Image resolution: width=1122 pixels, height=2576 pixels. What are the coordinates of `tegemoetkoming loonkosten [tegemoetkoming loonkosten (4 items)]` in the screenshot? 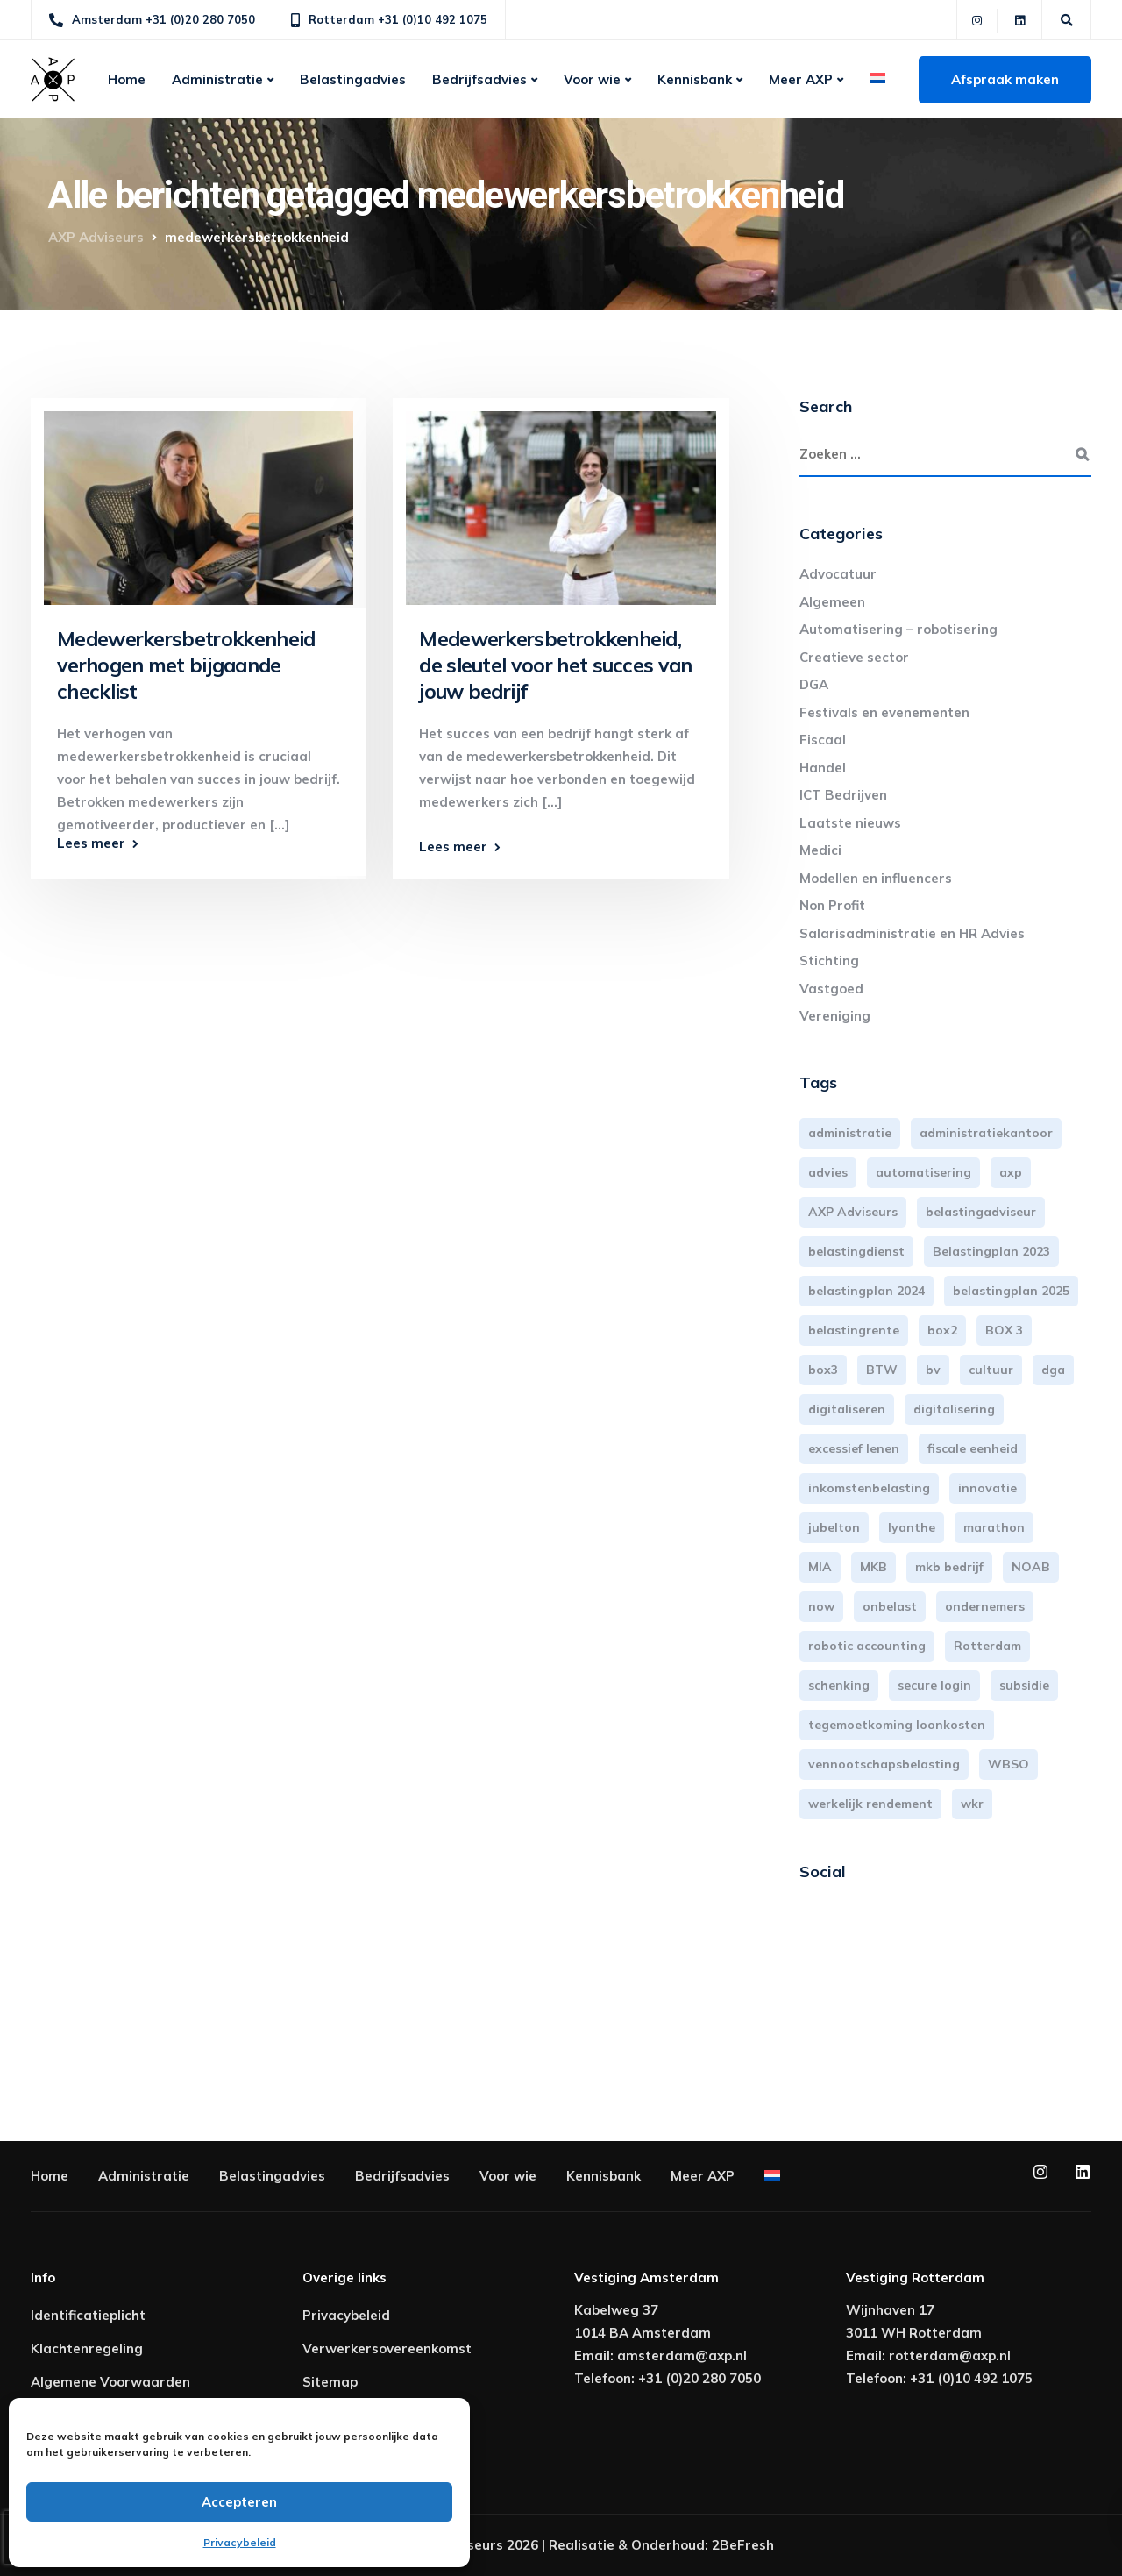 It's located at (896, 1725).